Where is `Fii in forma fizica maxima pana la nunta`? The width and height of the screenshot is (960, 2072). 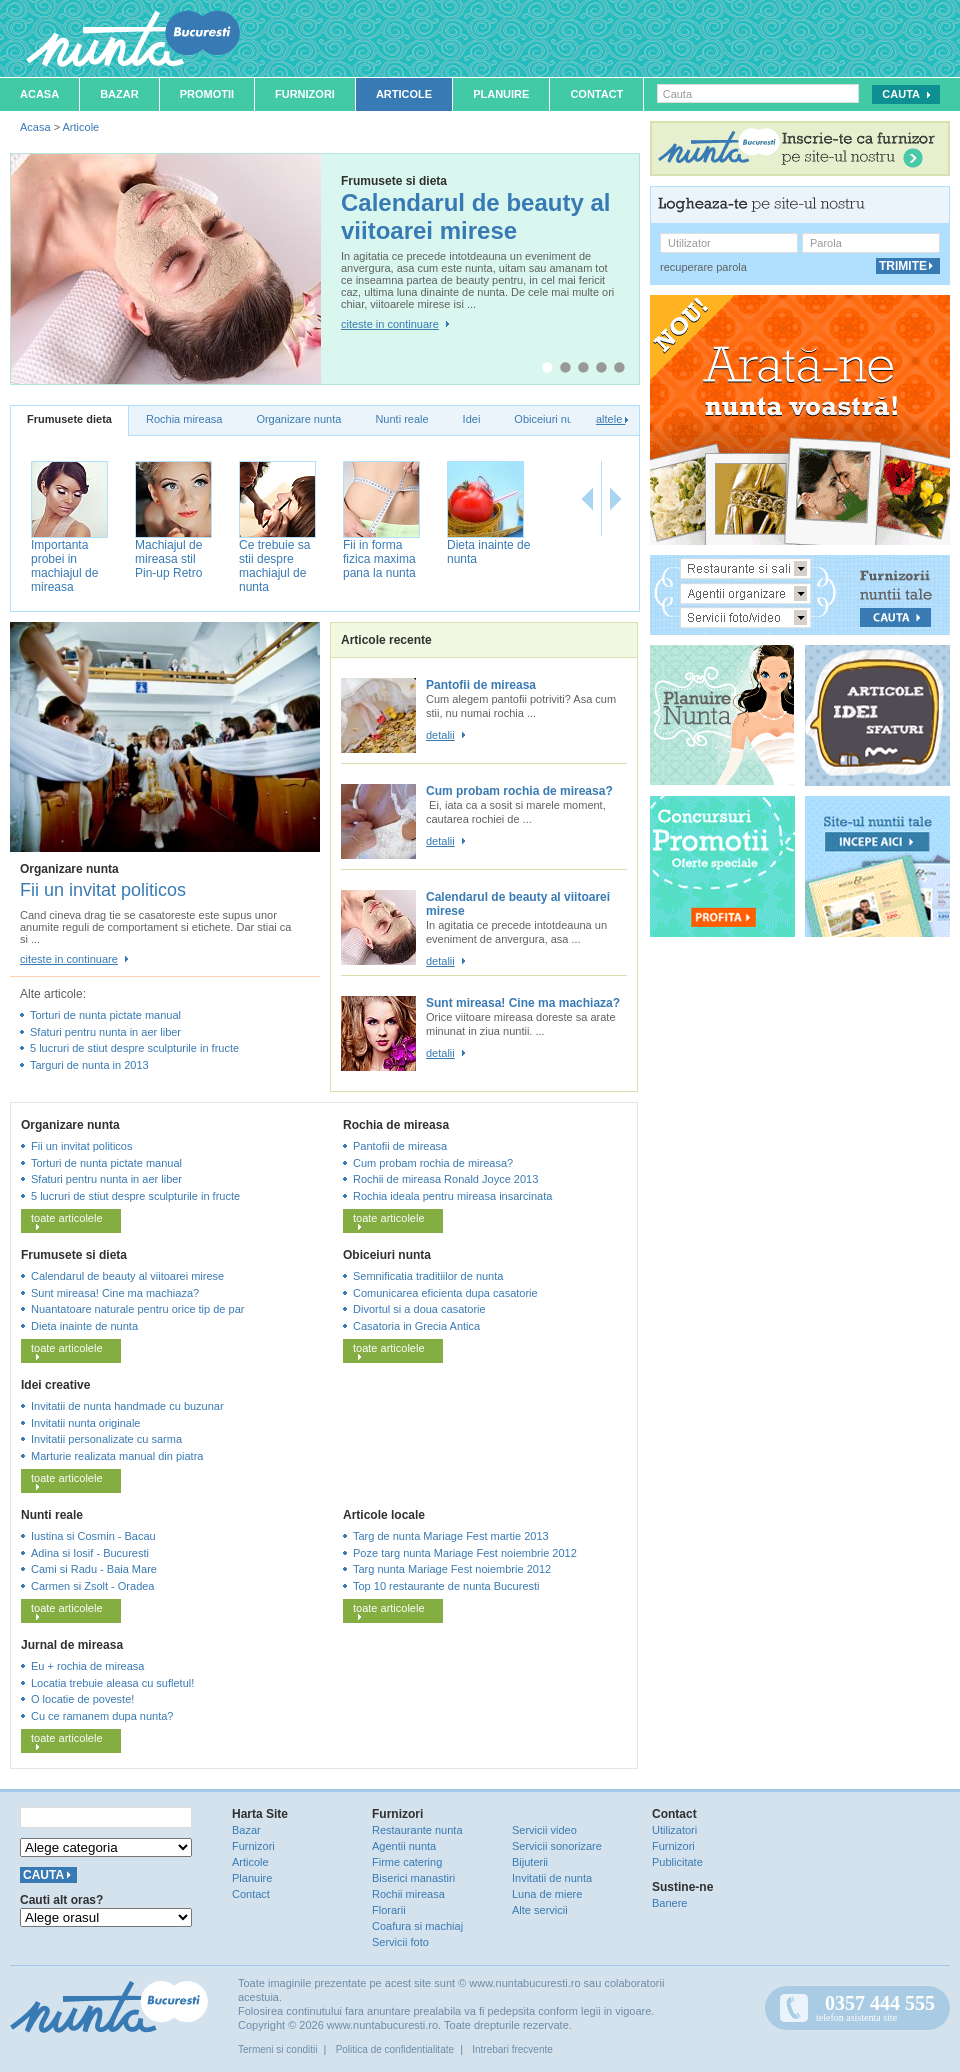
Fii in forma fizica maxima pana la nunta is located at coordinates (379, 559).